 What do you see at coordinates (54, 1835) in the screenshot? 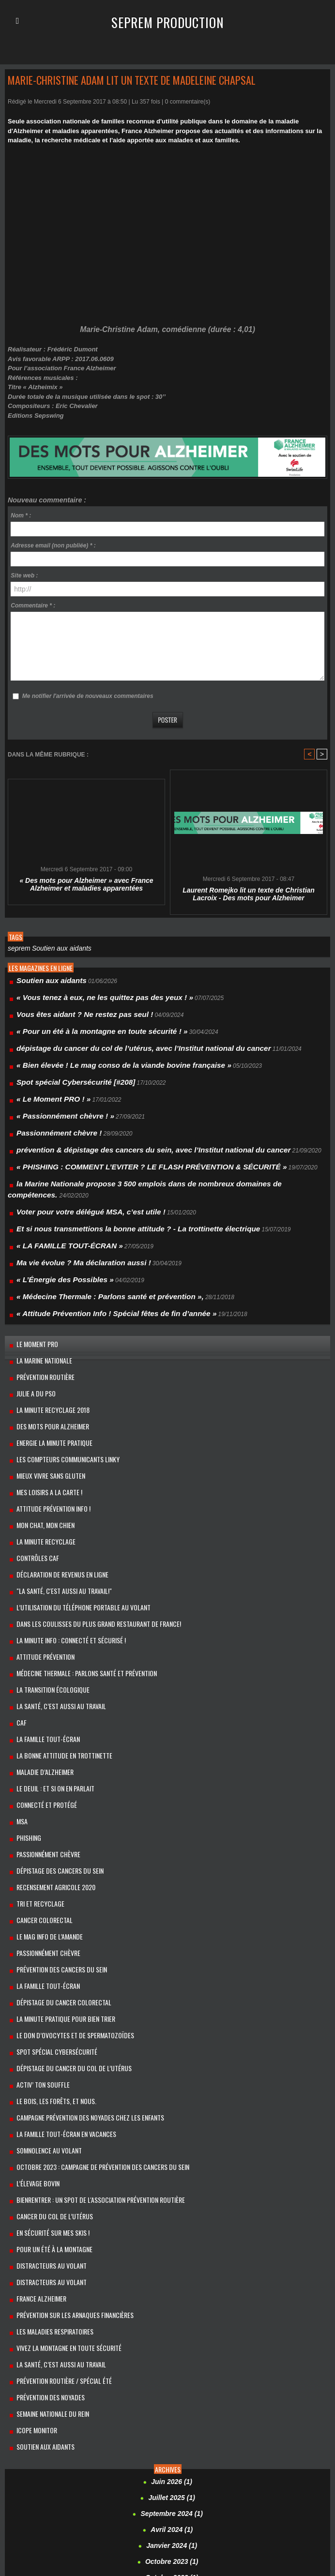
I see `Prévention des cancers du sein` at bounding box center [54, 1835].